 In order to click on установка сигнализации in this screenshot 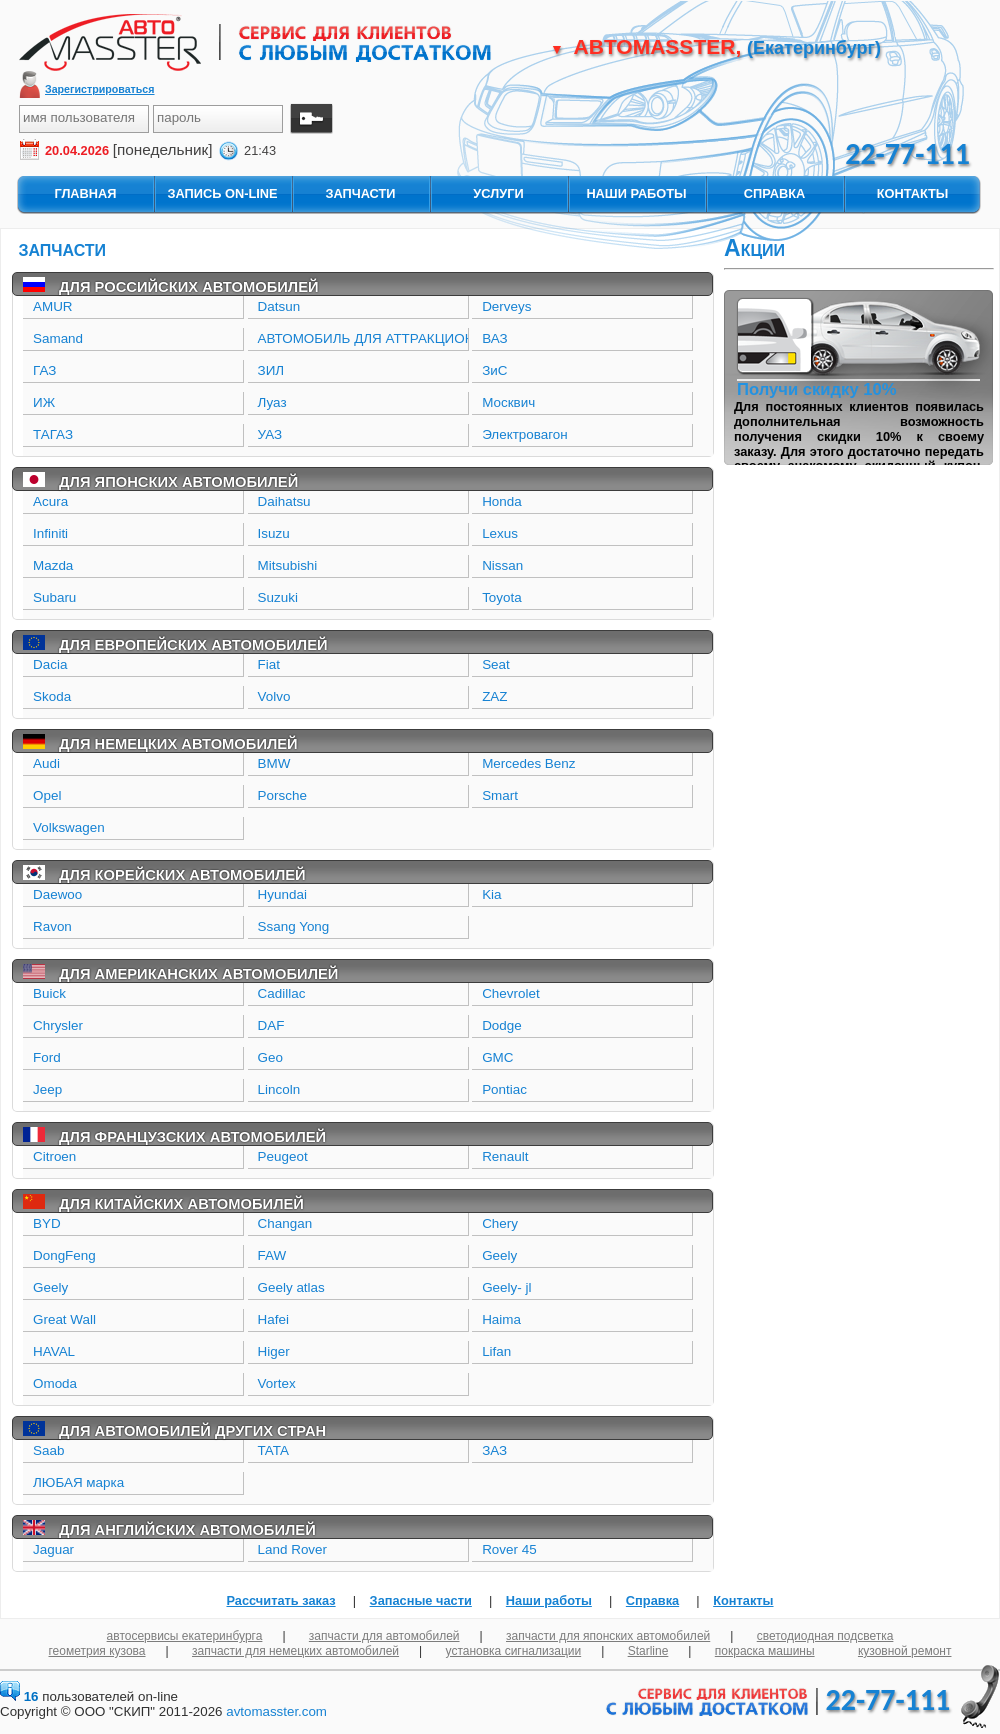, I will do `click(514, 1651)`.